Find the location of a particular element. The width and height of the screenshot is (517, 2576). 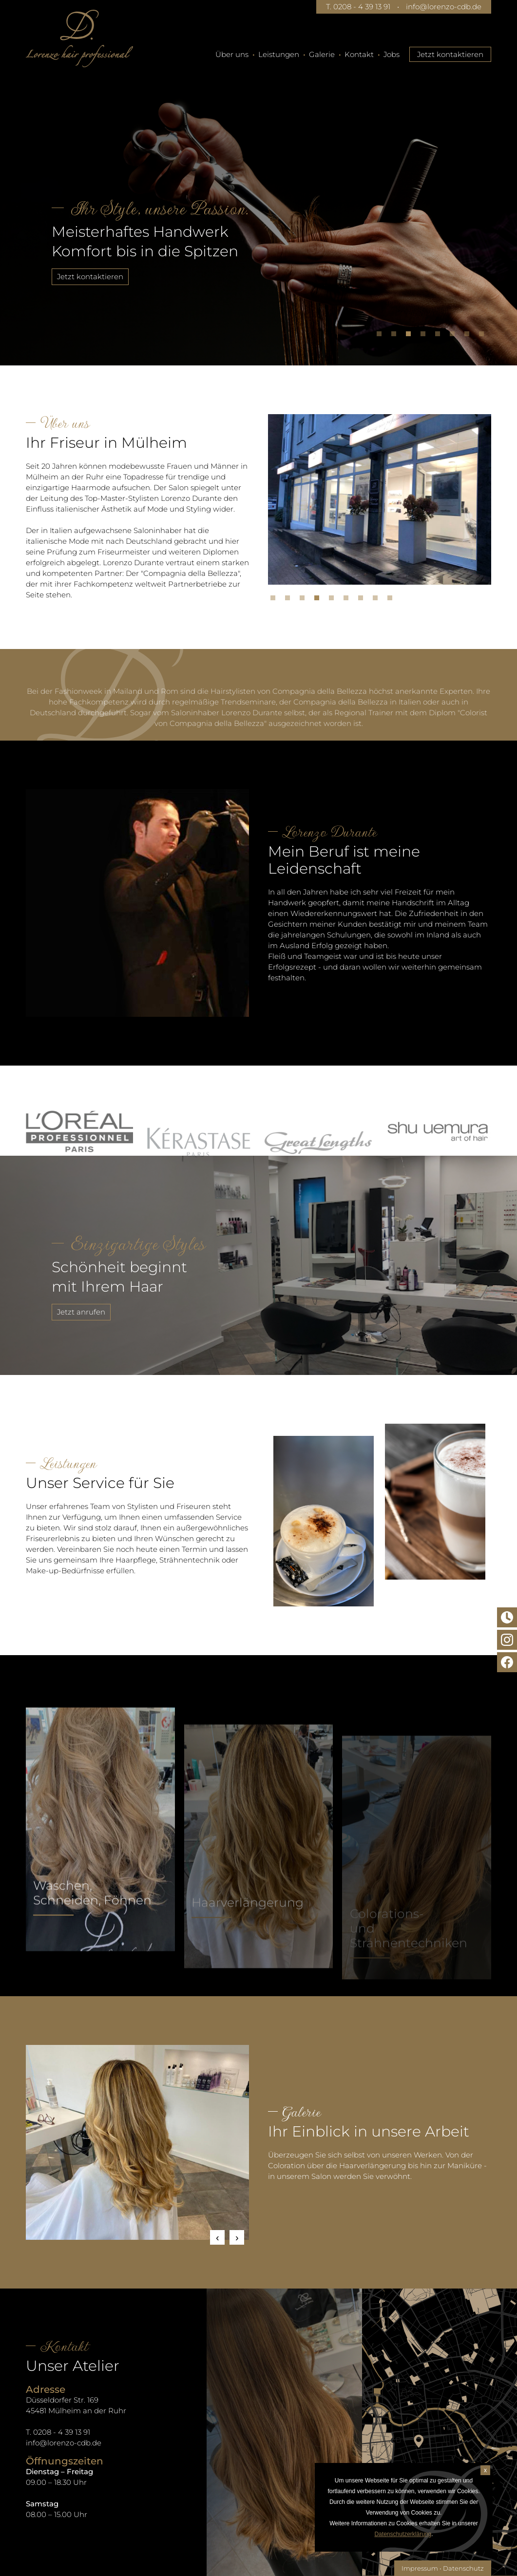

info@lorenzo-cdb.de is located at coordinates (443, 6).